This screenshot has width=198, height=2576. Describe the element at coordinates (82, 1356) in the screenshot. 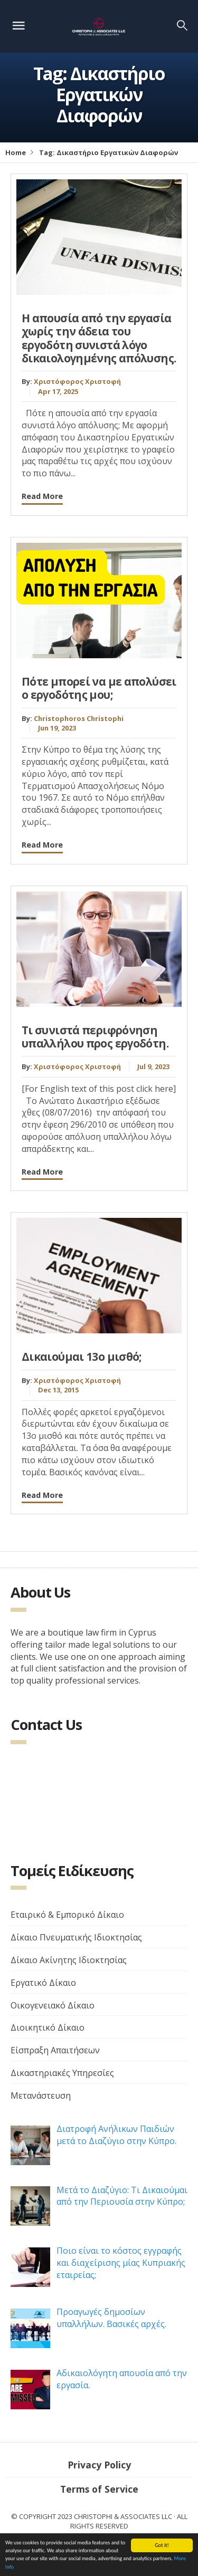

I see `Δικαιούμαι 13ο μισθό;` at that location.